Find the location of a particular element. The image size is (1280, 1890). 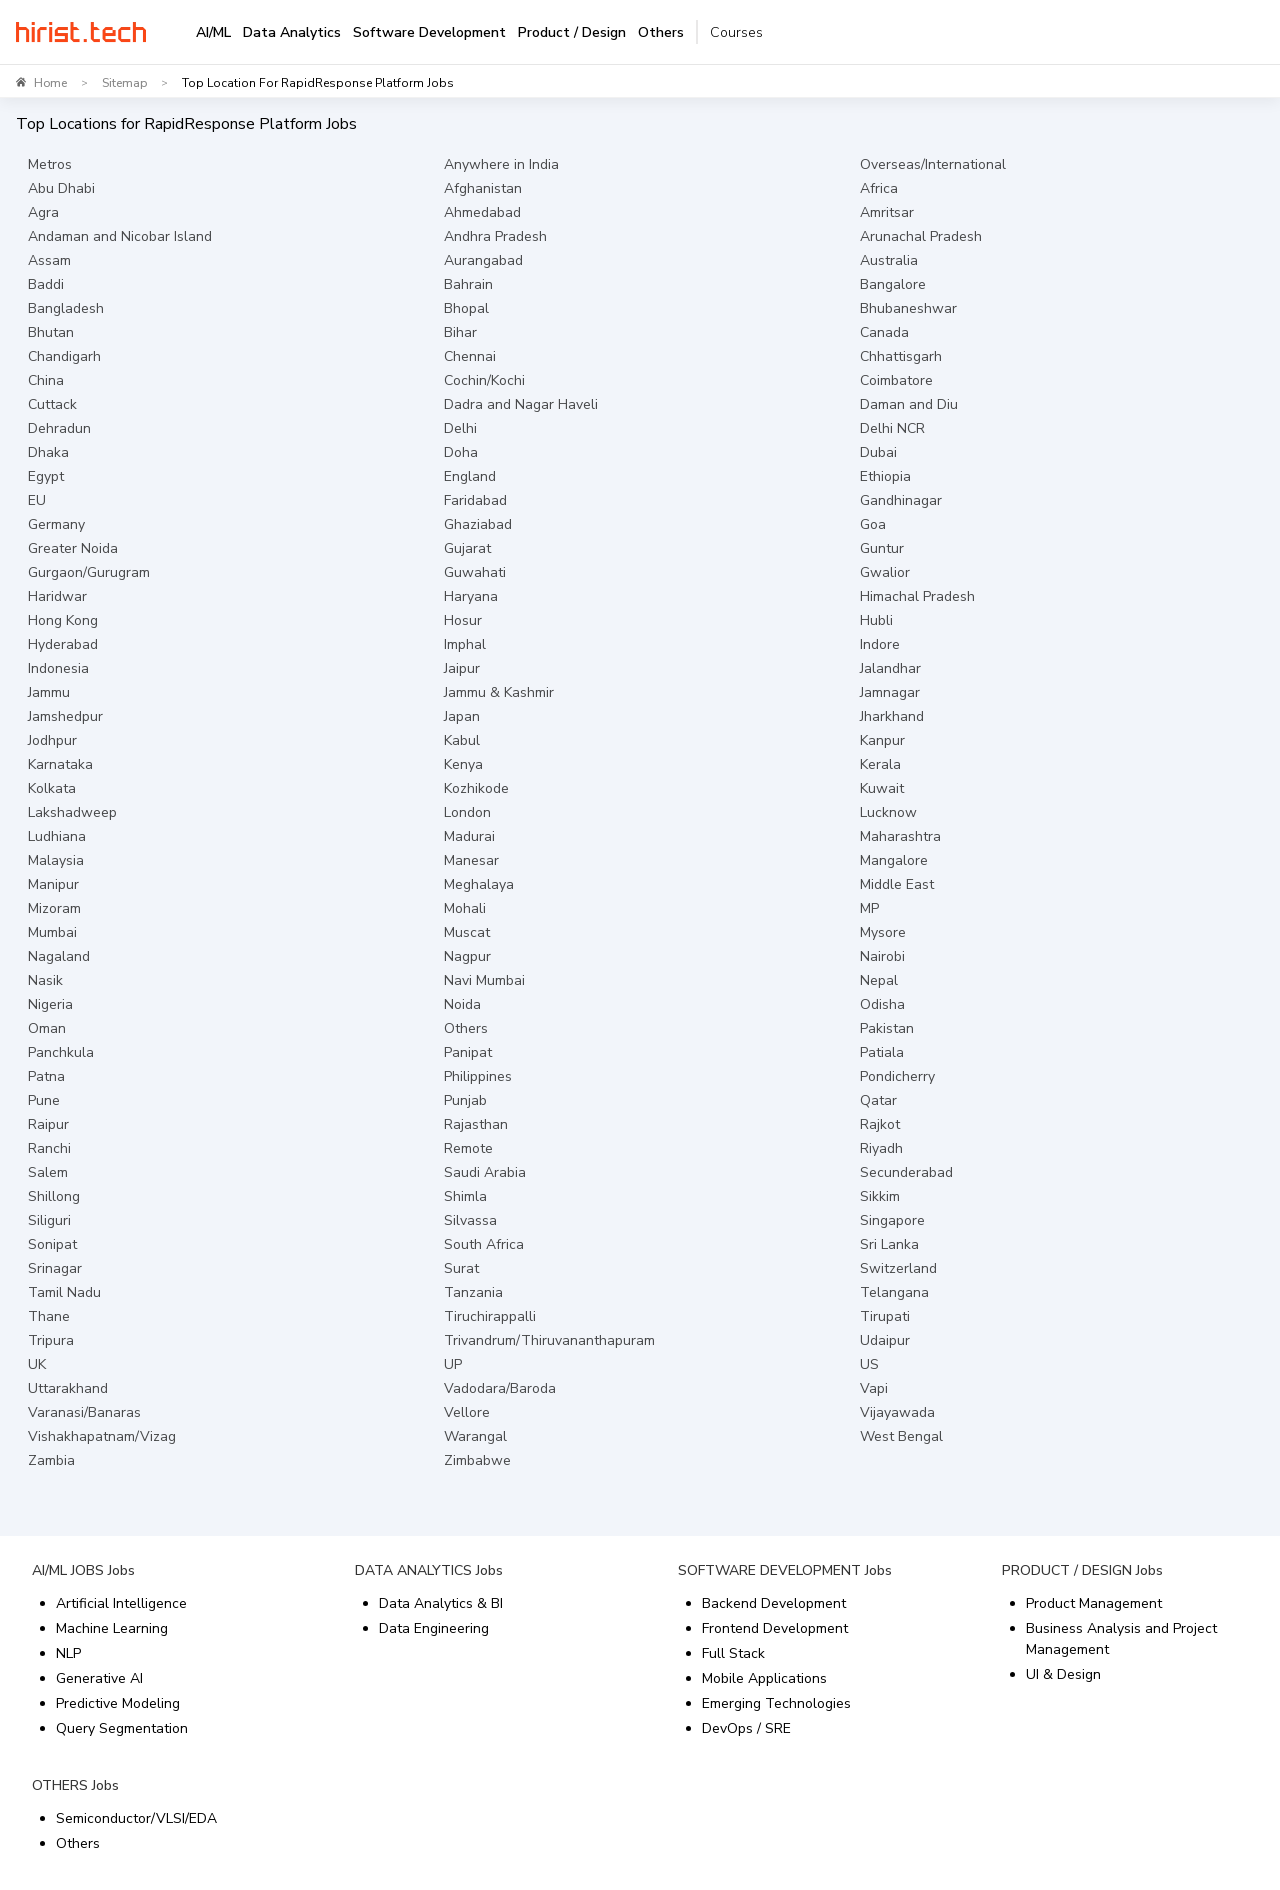

Secunderabad is located at coordinates (906, 1172).